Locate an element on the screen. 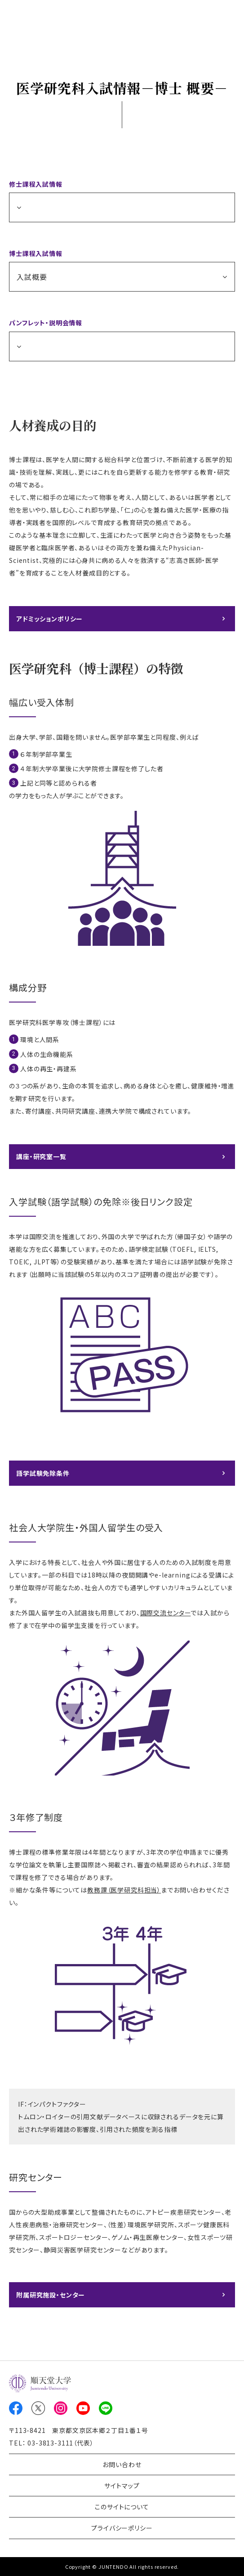  Youtube is located at coordinates (83, 2408).